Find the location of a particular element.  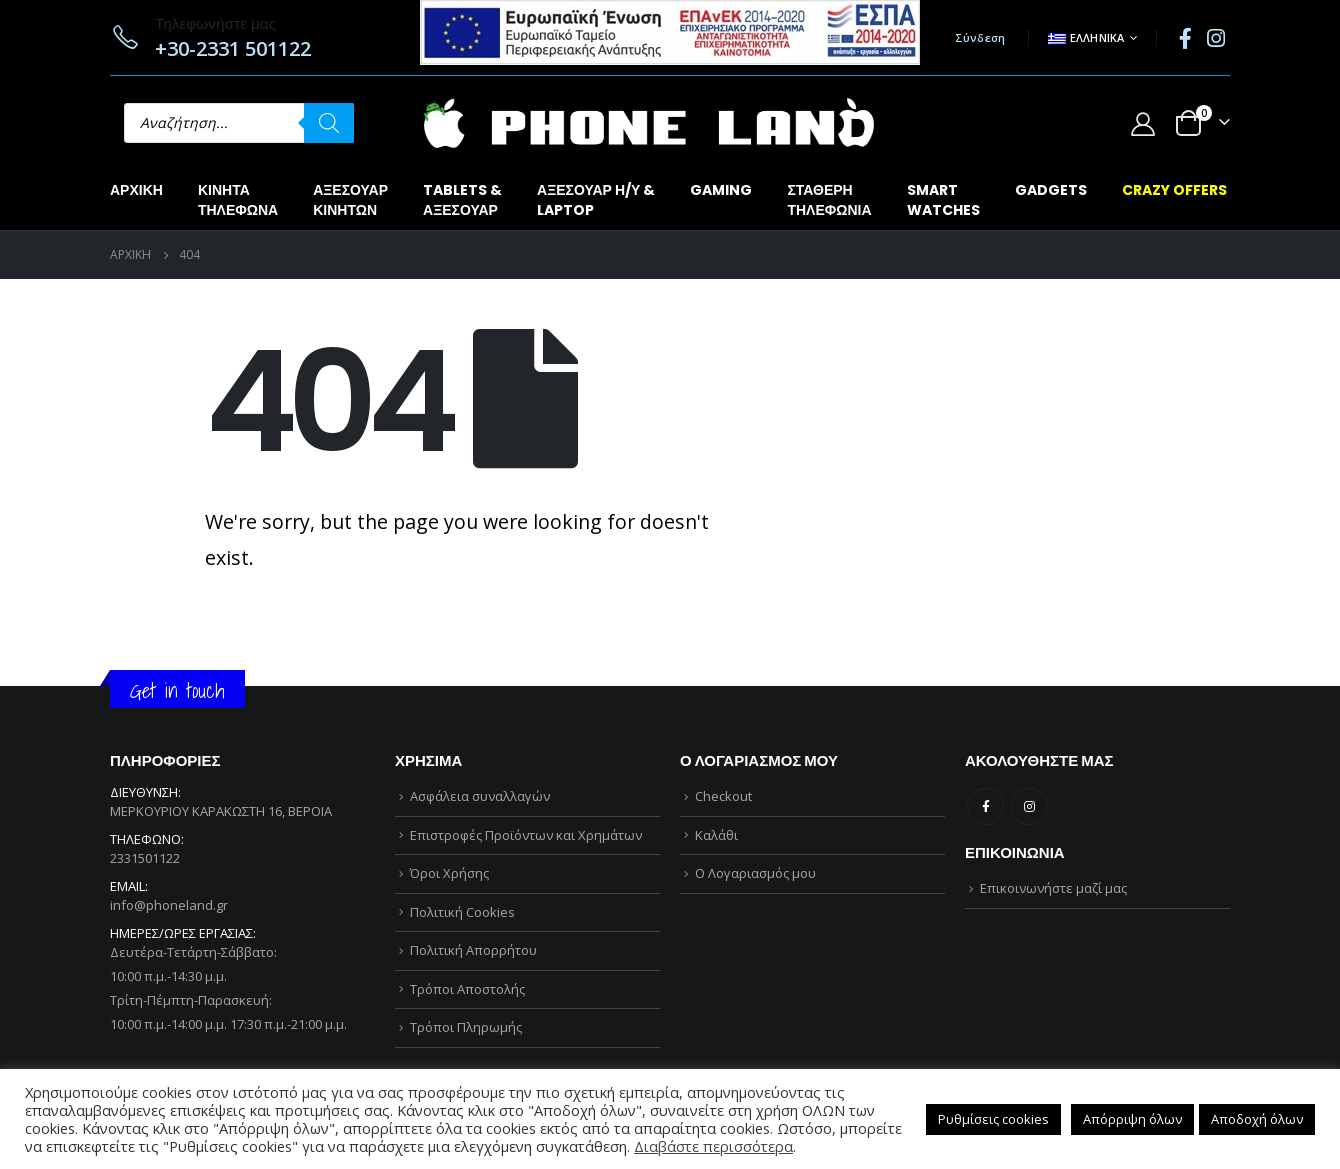

Επικοινωνήστε μαζί μας is located at coordinates (1053, 888).